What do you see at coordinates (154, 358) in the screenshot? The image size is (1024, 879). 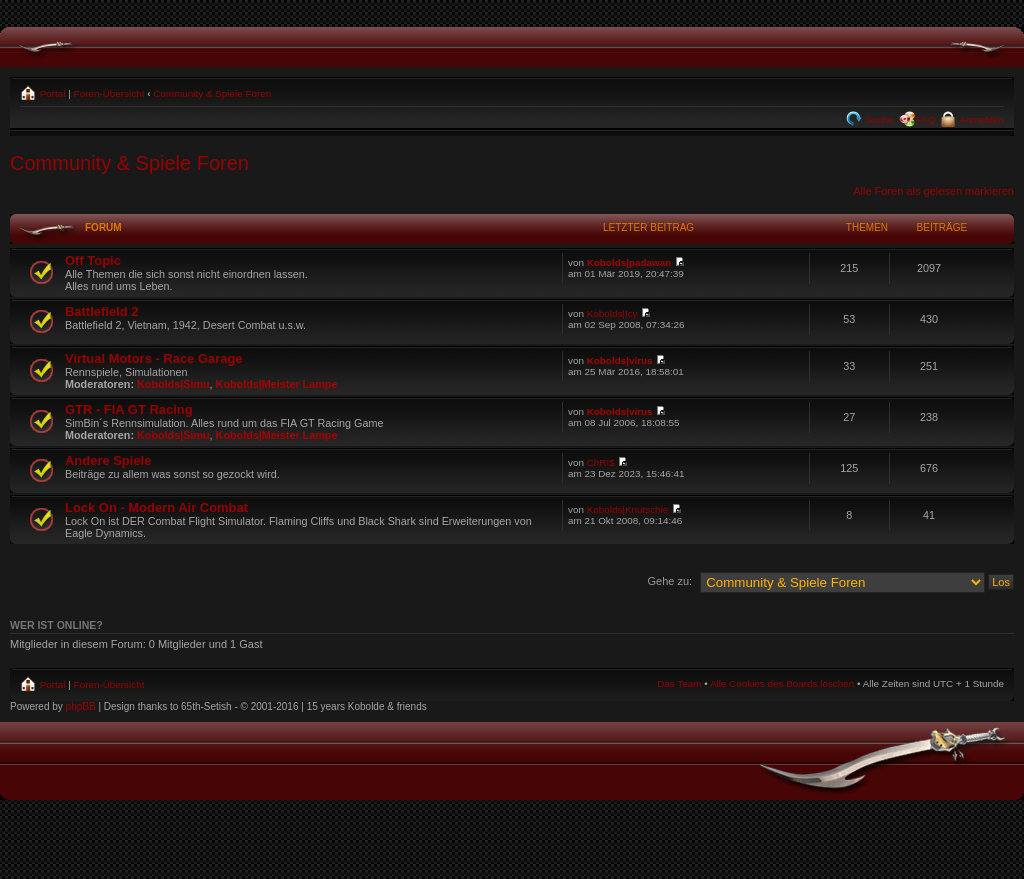 I see `Virtual Motors - Race Garage` at bounding box center [154, 358].